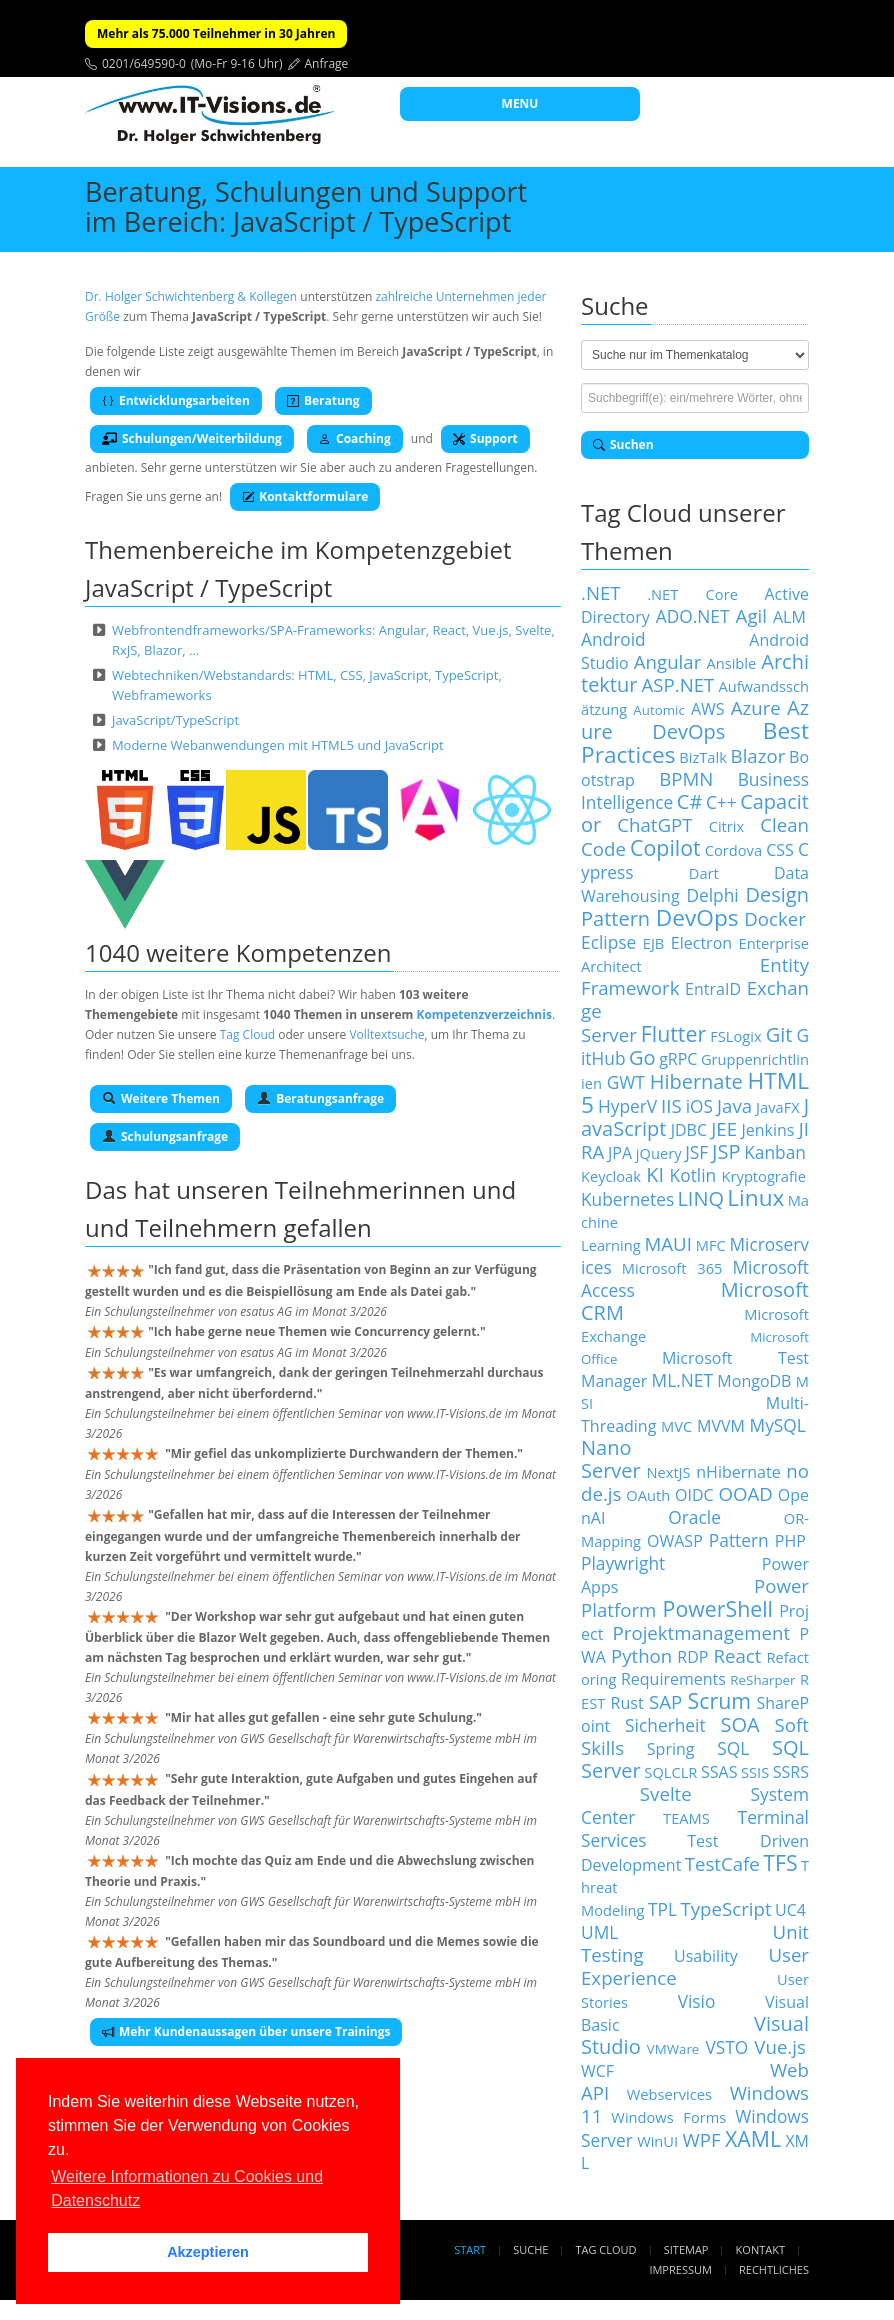 This screenshot has width=894, height=2320. Describe the element at coordinates (721, 802) in the screenshot. I see `C++` at that location.